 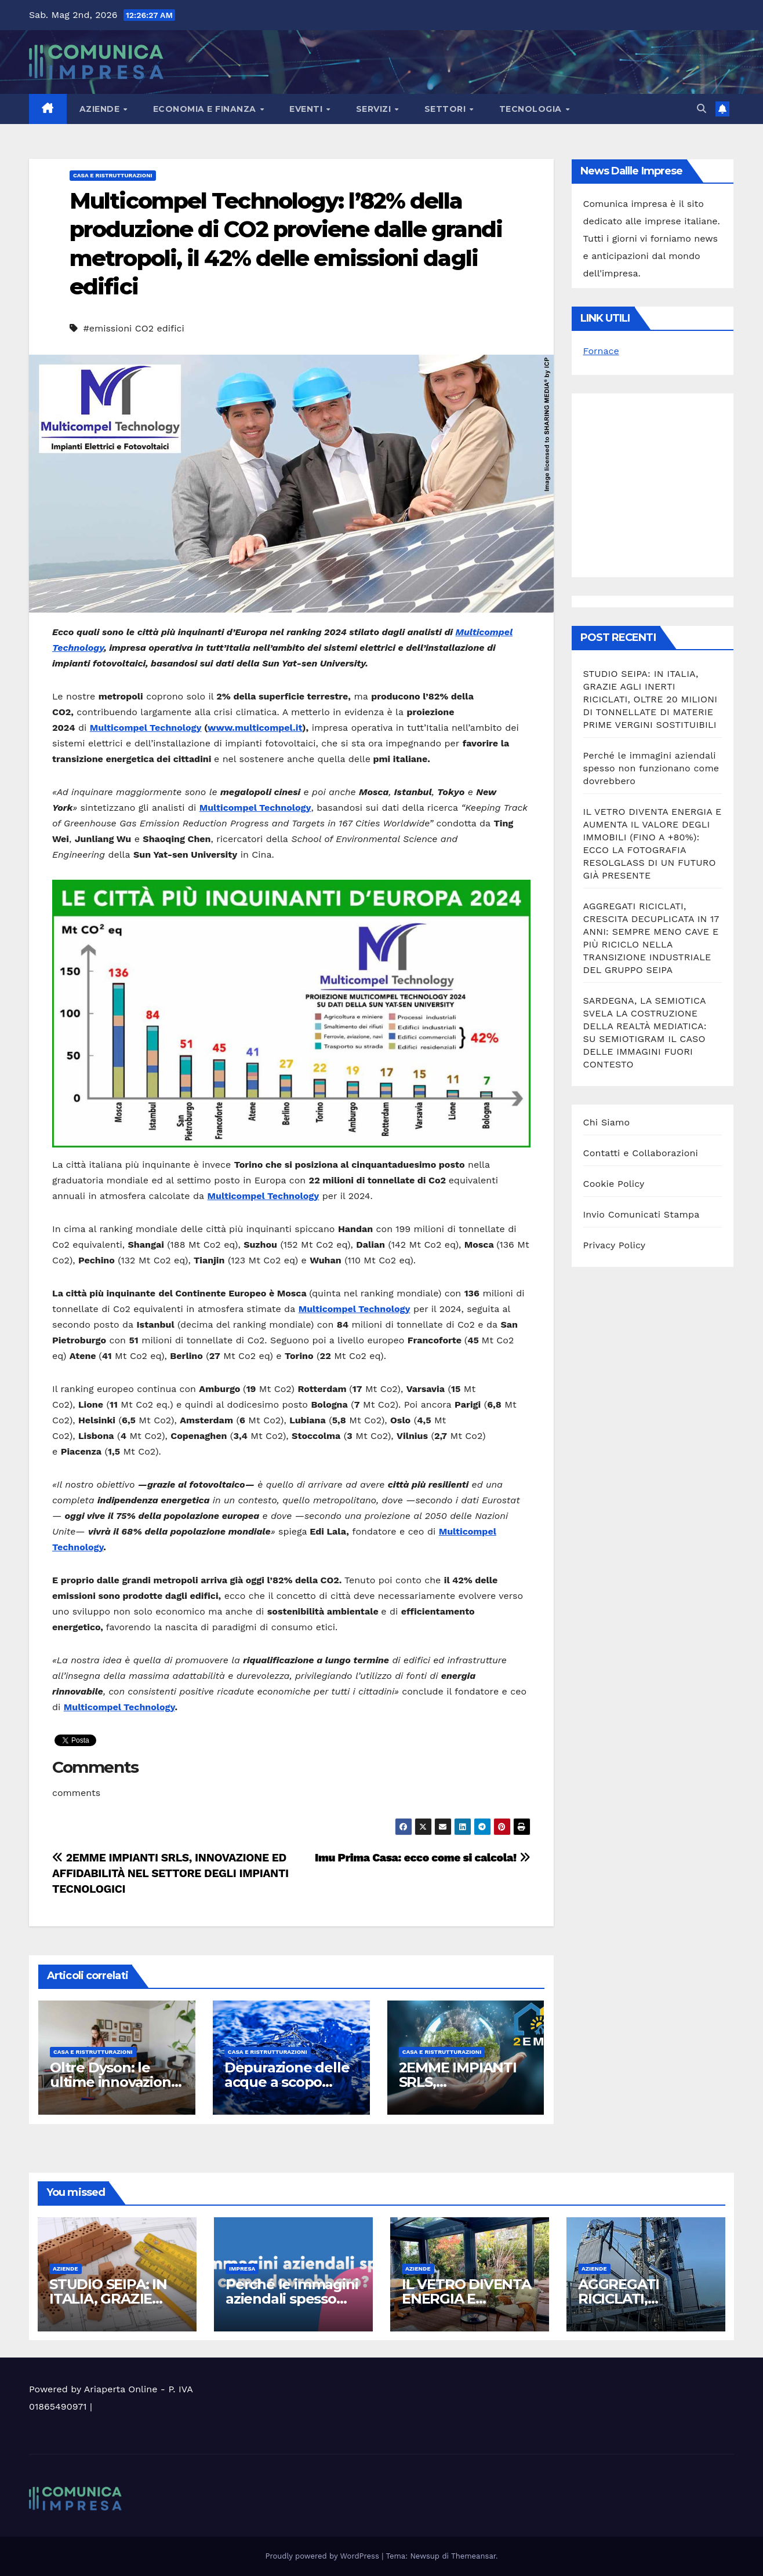 What do you see at coordinates (614, 1245) in the screenshot?
I see `Privacy Policy` at bounding box center [614, 1245].